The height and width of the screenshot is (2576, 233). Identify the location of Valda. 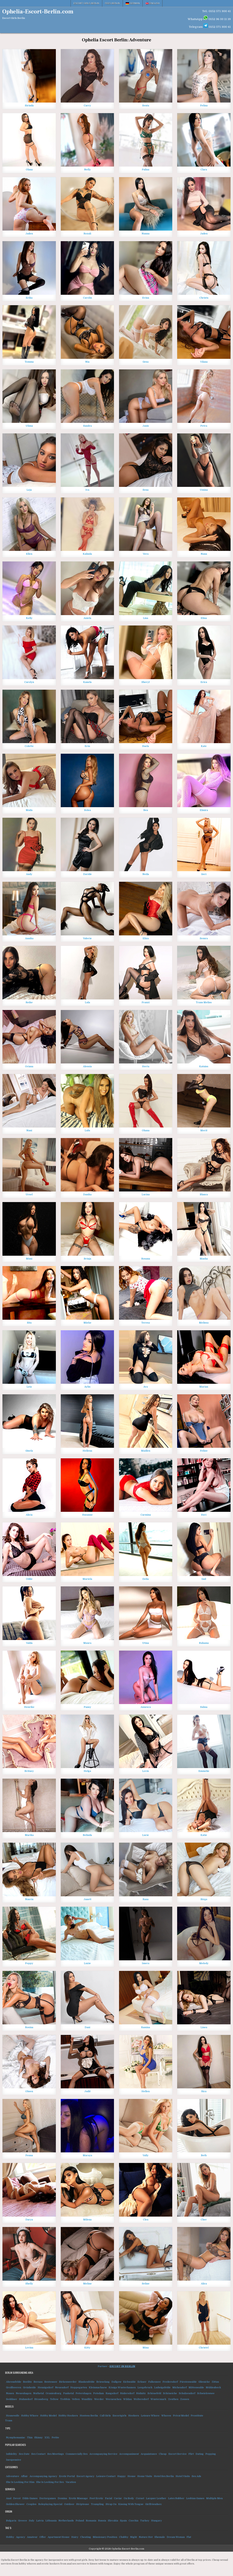
(29, 1643).